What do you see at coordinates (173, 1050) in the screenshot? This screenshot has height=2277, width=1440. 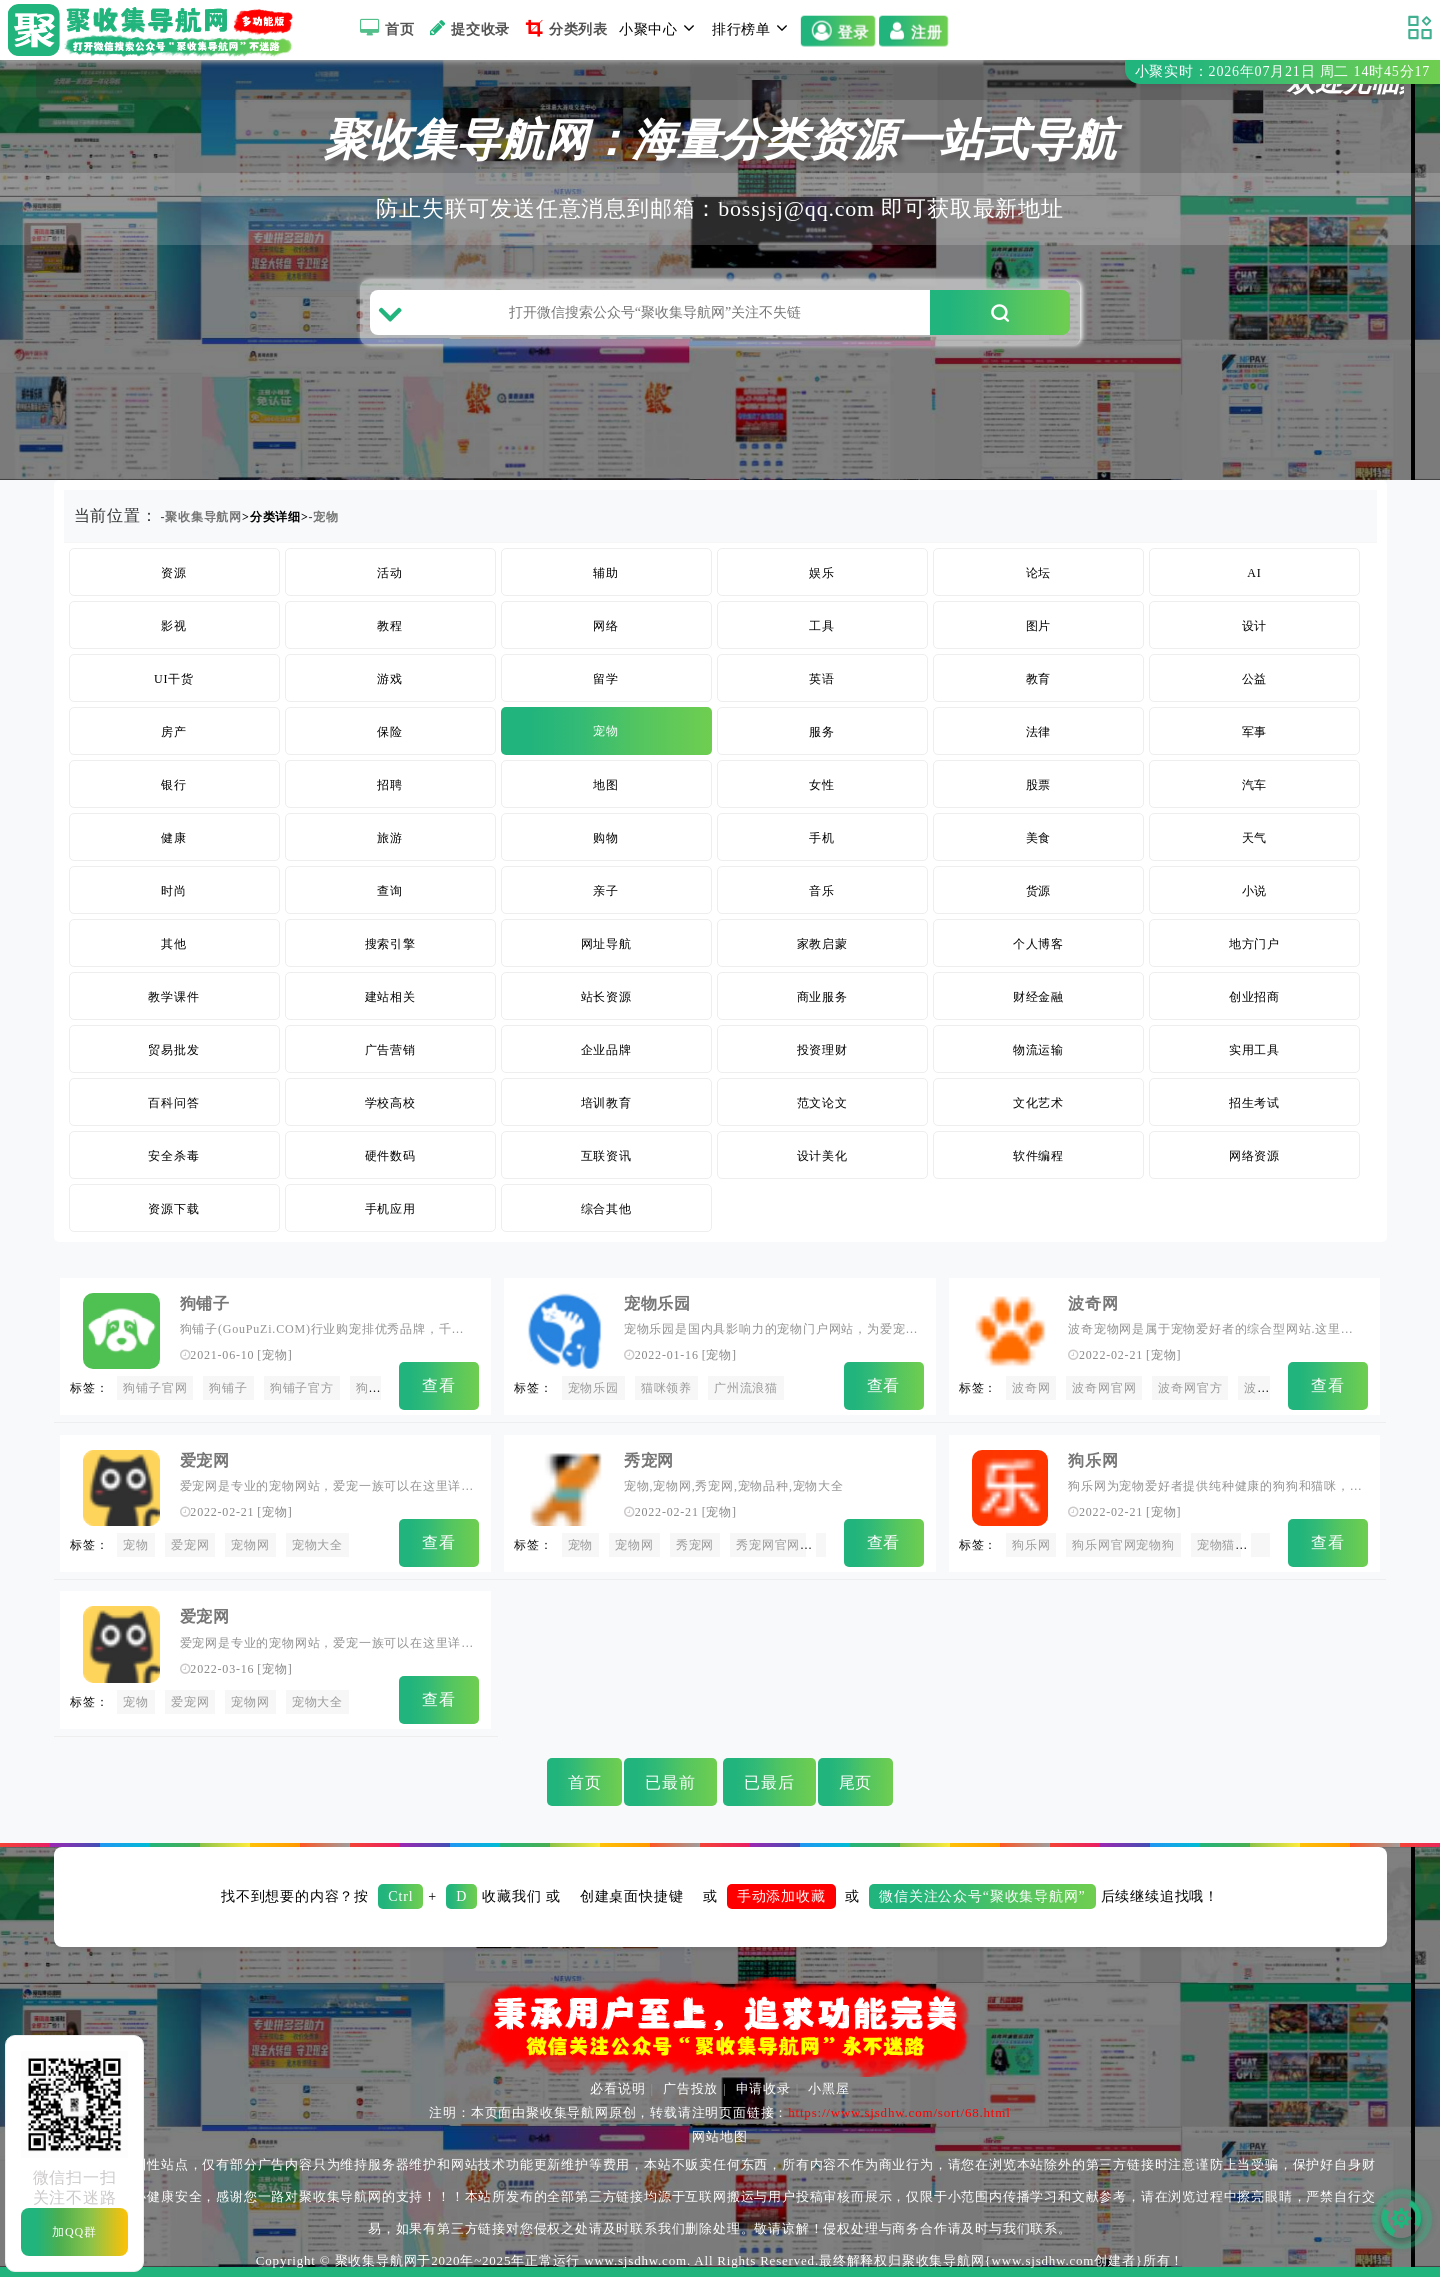 I see `贸易批发` at bounding box center [173, 1050].